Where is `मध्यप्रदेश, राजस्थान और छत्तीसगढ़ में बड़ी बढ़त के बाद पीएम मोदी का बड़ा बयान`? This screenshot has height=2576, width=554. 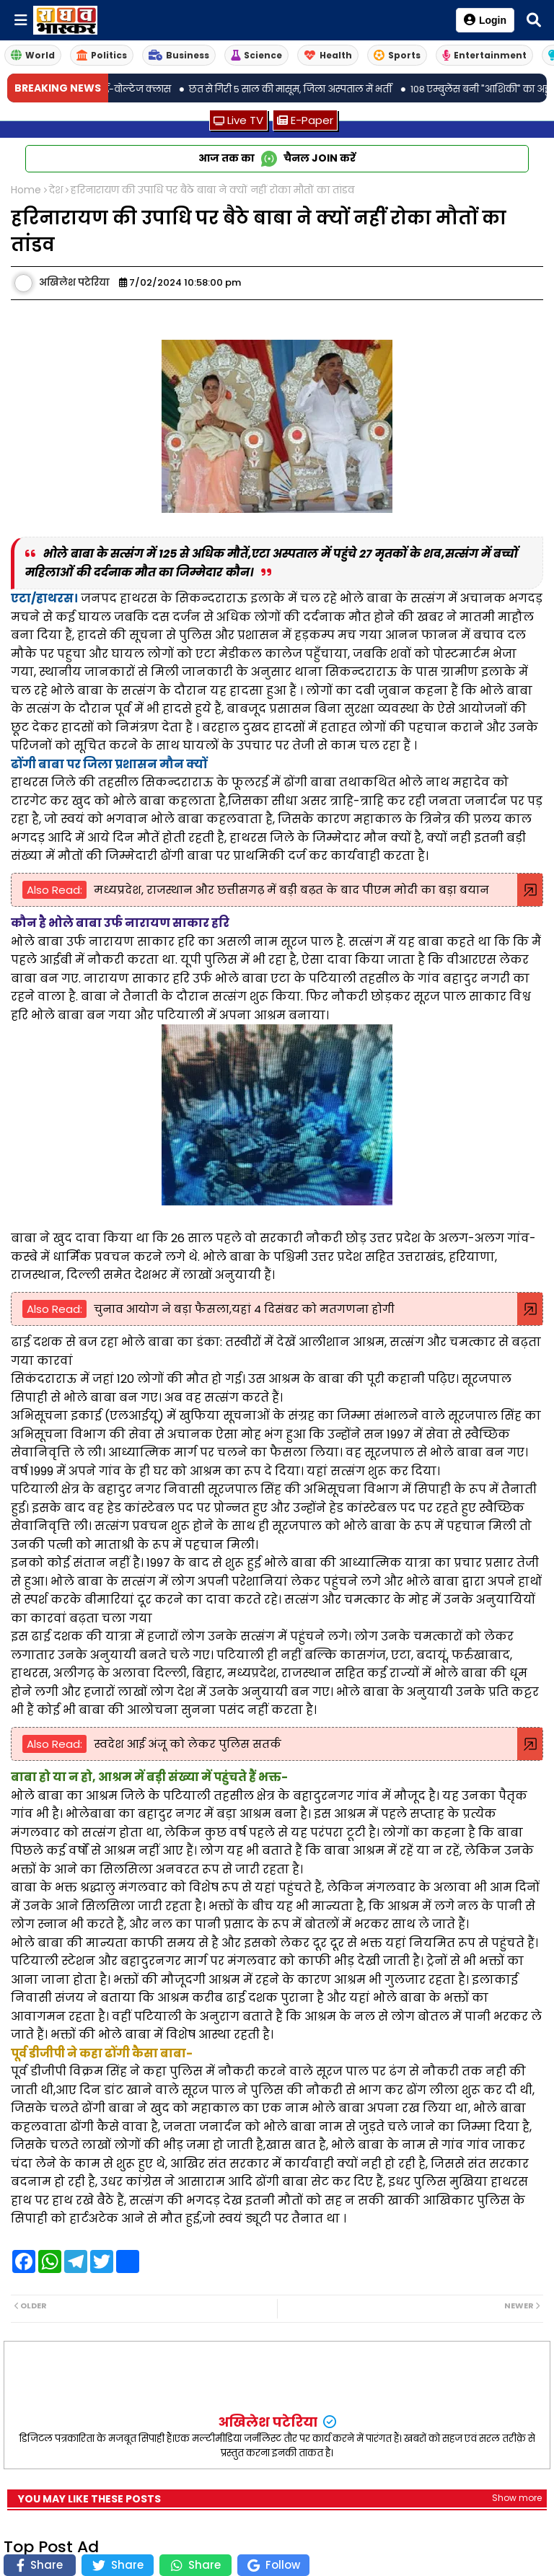 मध्यप्रदेश, राजस्थान और छत्तीसगढ़ में बड़ी बढ़त के बाद पीएम मोदी का बड़ा बयान is located at coordinates (291, 889).